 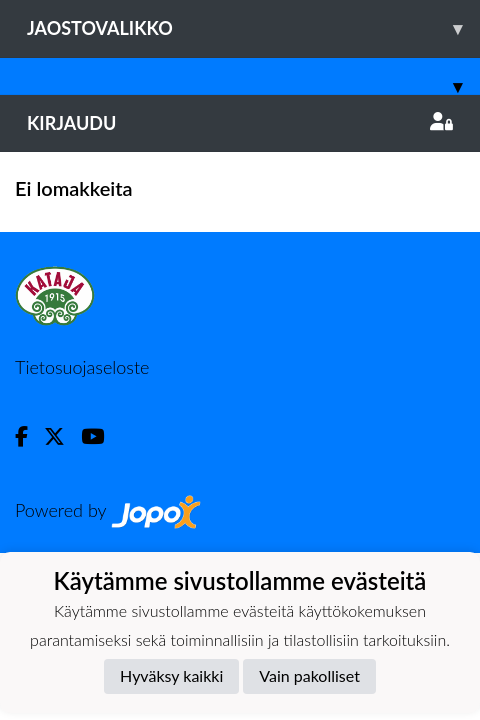 I want to click on Tietosuojaseloste, so click(x=82, y=367).